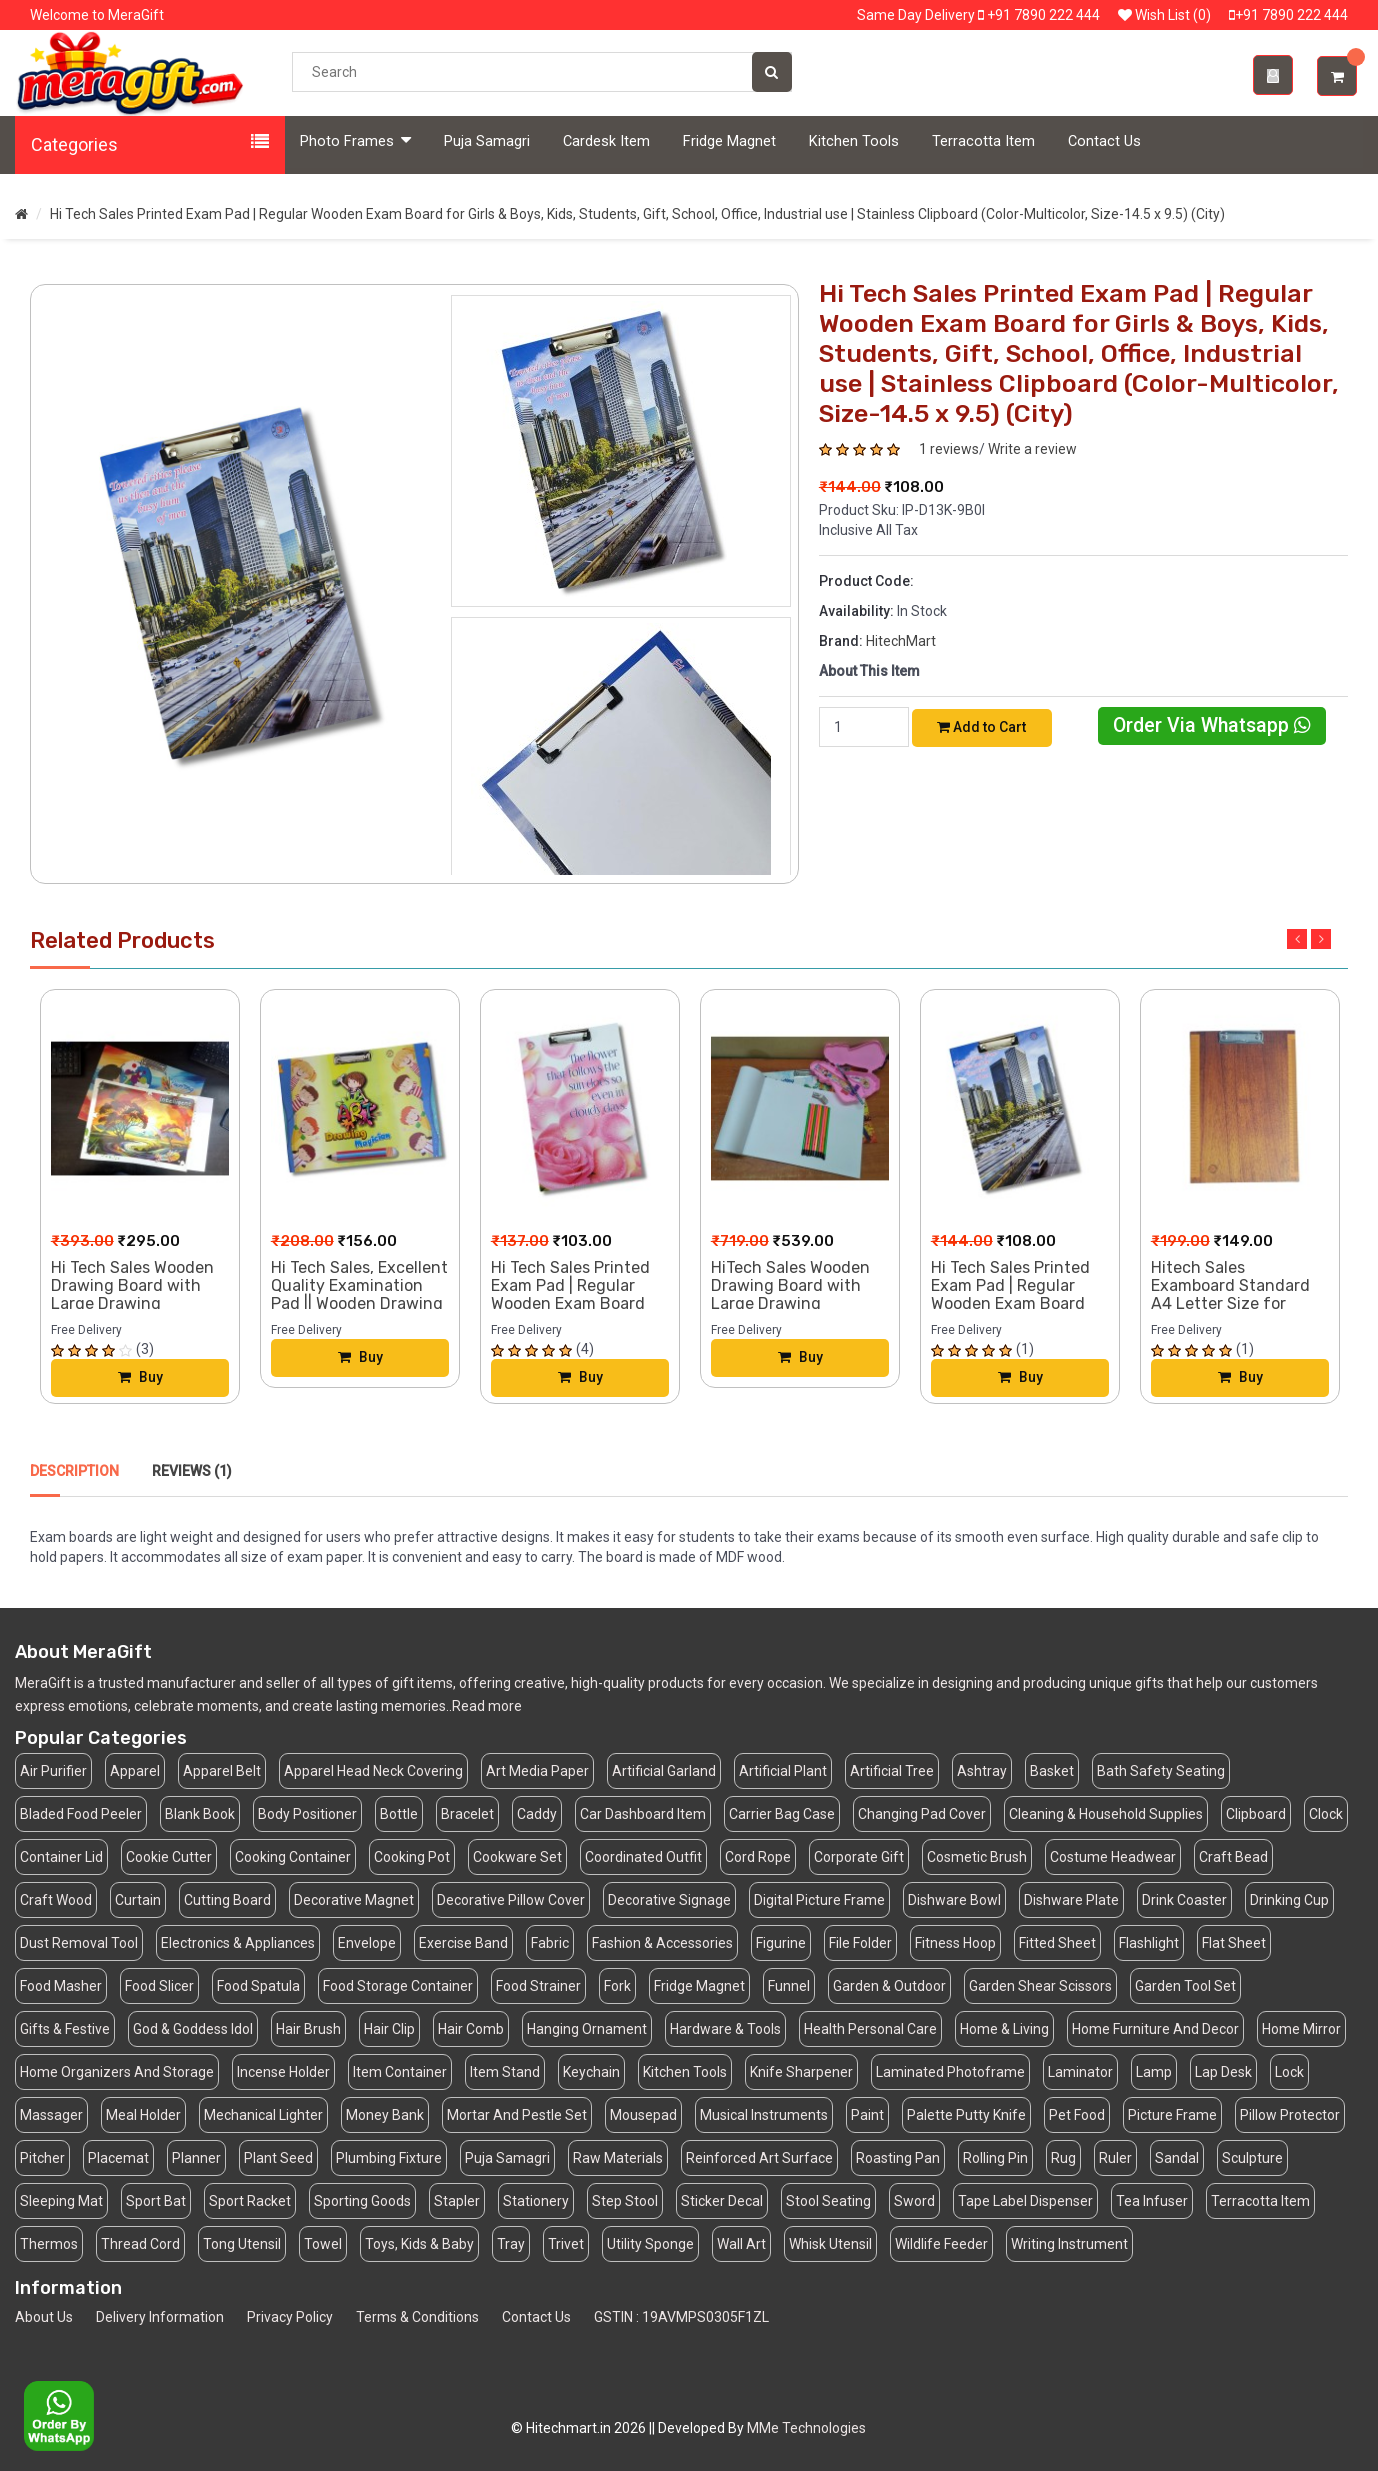 The image size is (1378, 2471). What do you see at coordinates (764, 2115) in the screenshot?
I see `Musical Instruments` at bounding box center [764, 2115].